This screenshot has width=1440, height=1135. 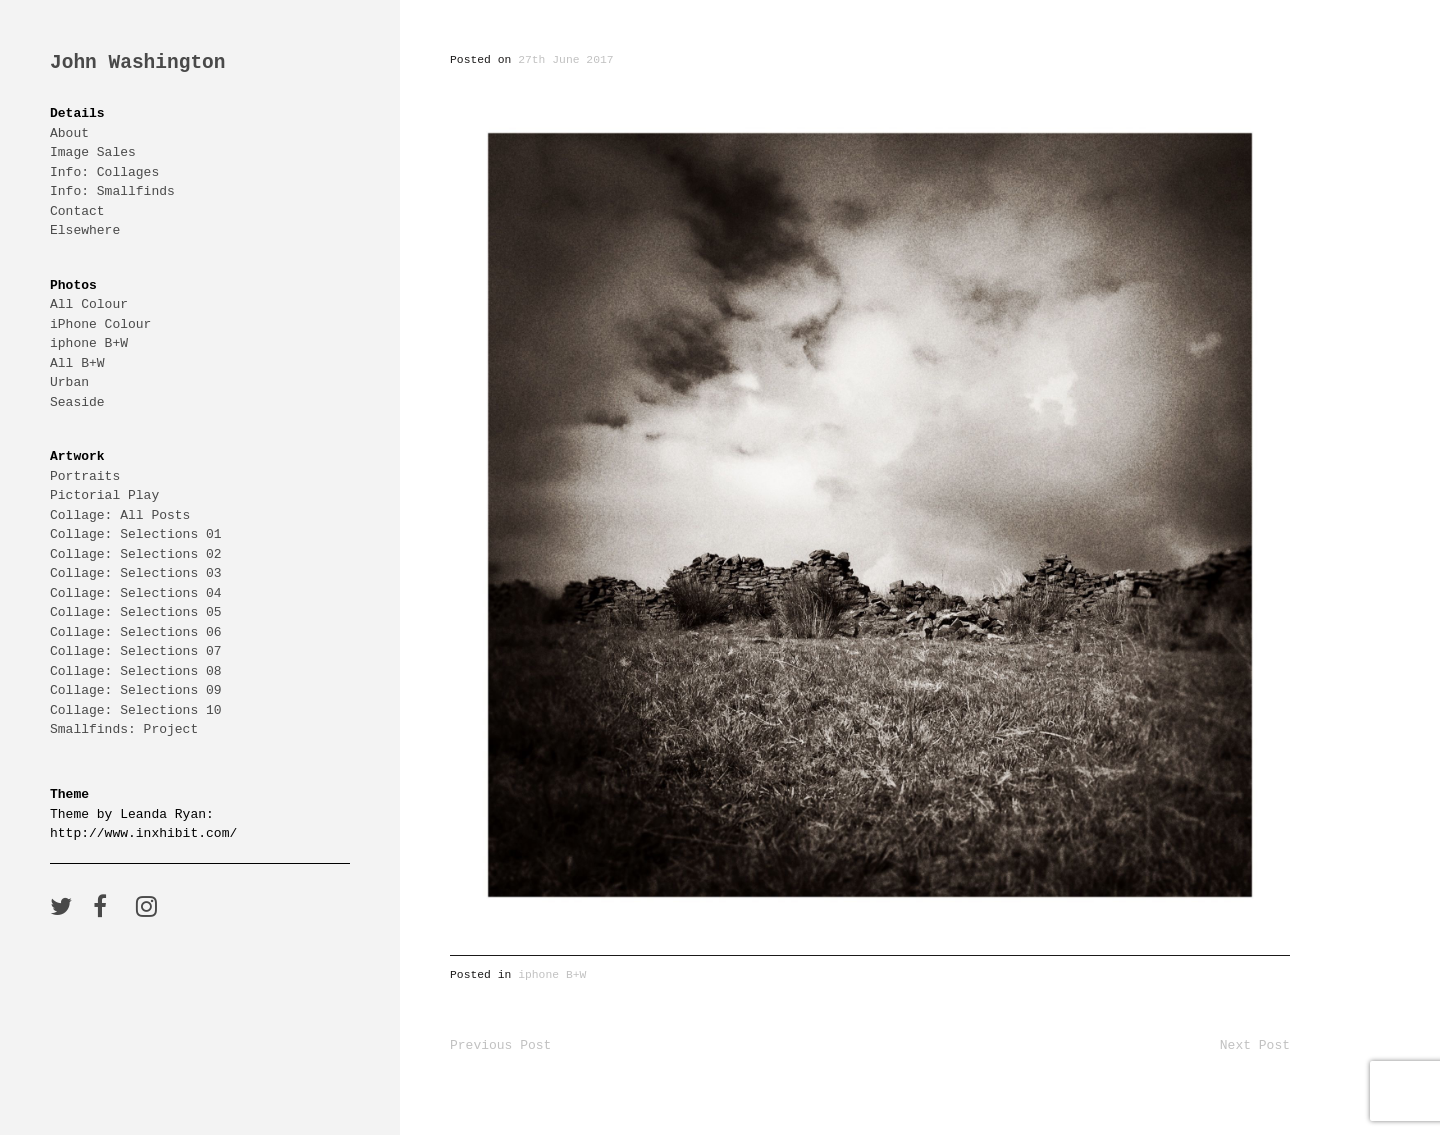 What do you see at coordinates (69, 382) in the screenshot?
I see `Urban` at bounding box center [69, 382].